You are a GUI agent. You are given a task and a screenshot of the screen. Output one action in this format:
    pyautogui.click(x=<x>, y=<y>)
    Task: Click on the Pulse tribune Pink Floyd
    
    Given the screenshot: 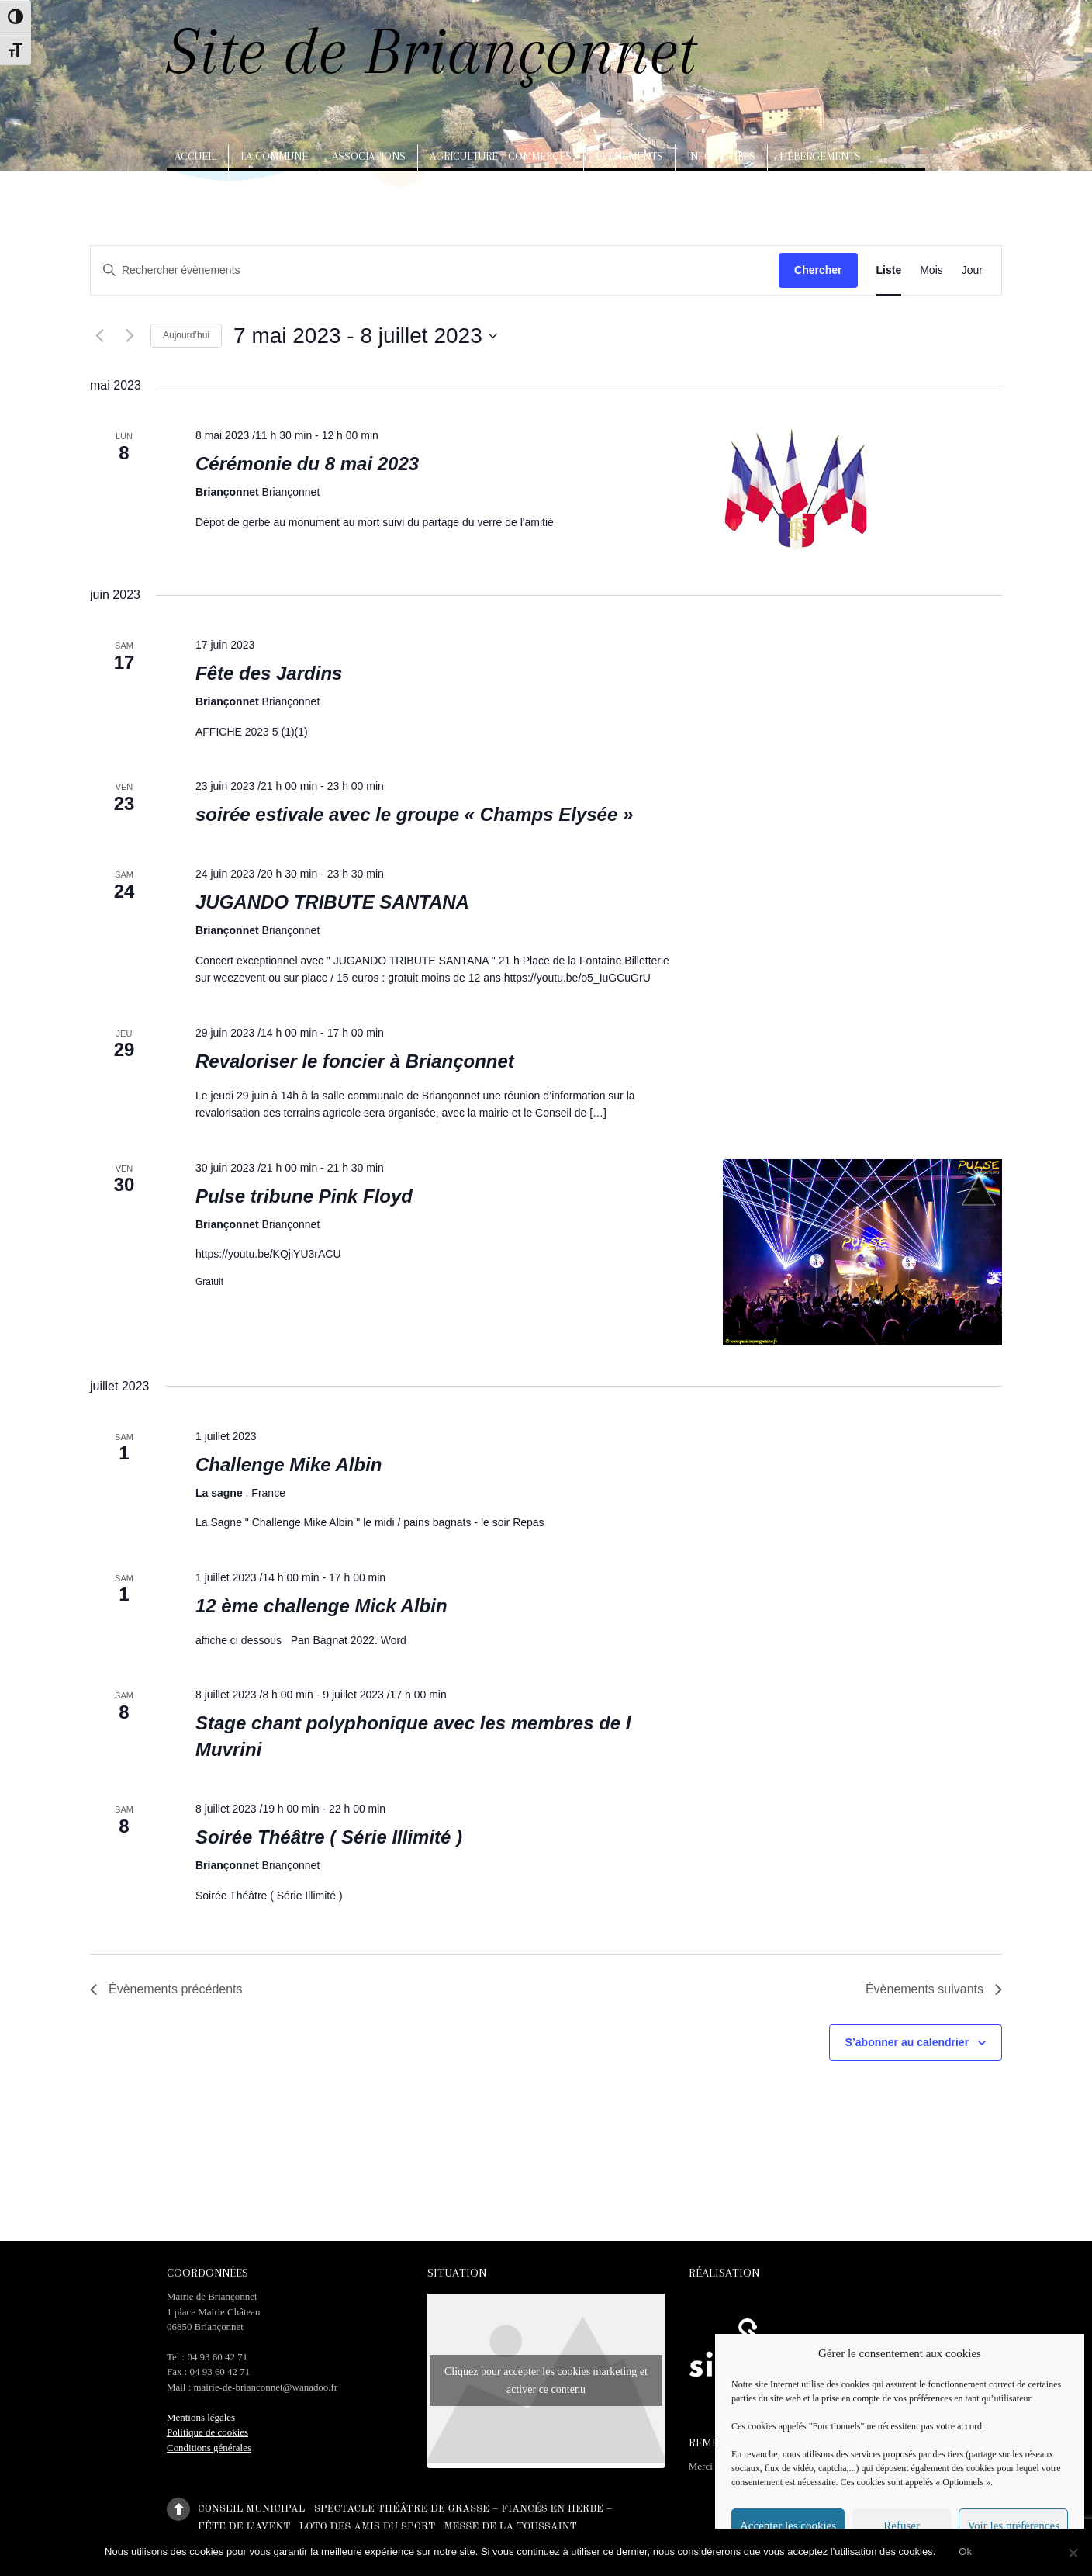 What is the action you would take?
    pyautogui.click(x=304, y=1196)
    